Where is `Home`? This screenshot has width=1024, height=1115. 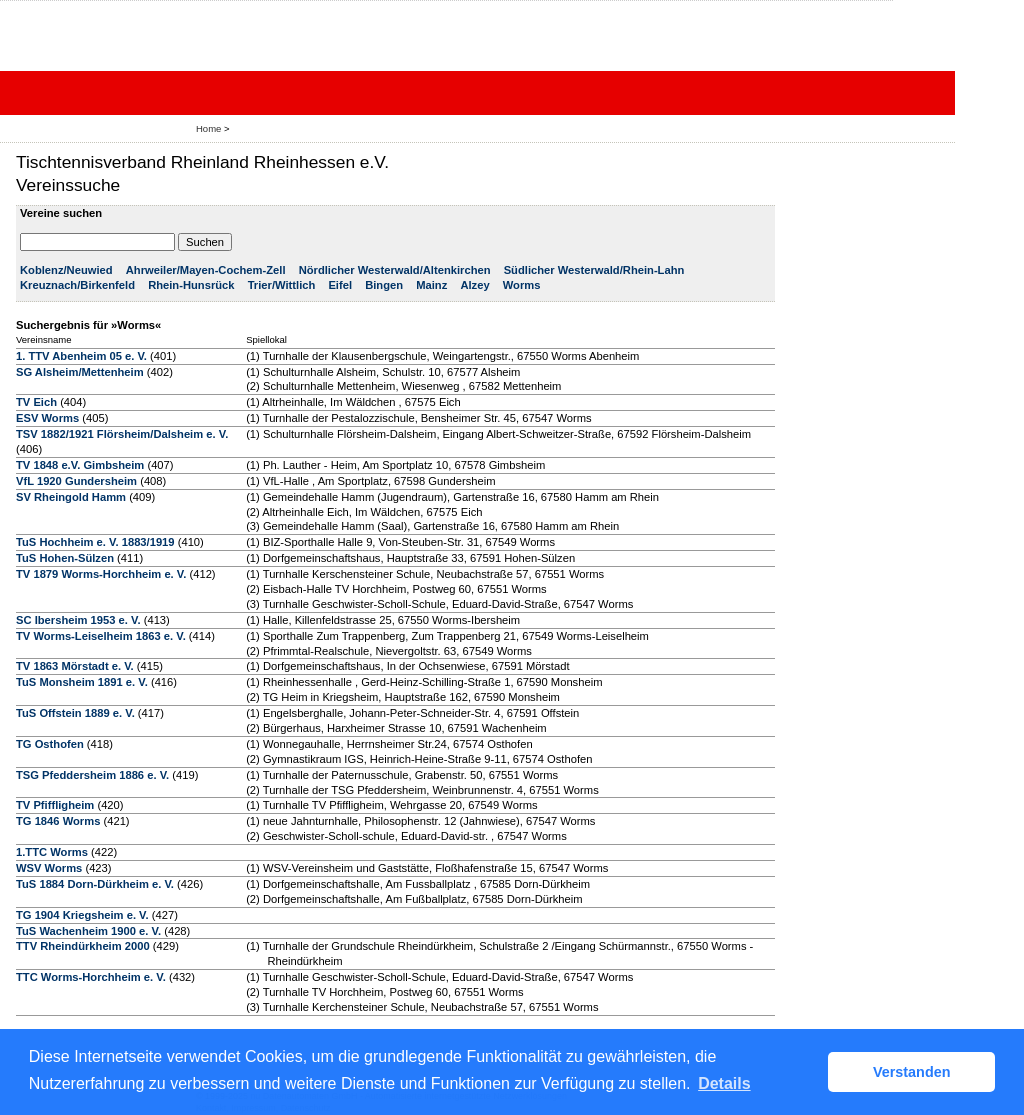 Home is located at coordinates (208, 128).